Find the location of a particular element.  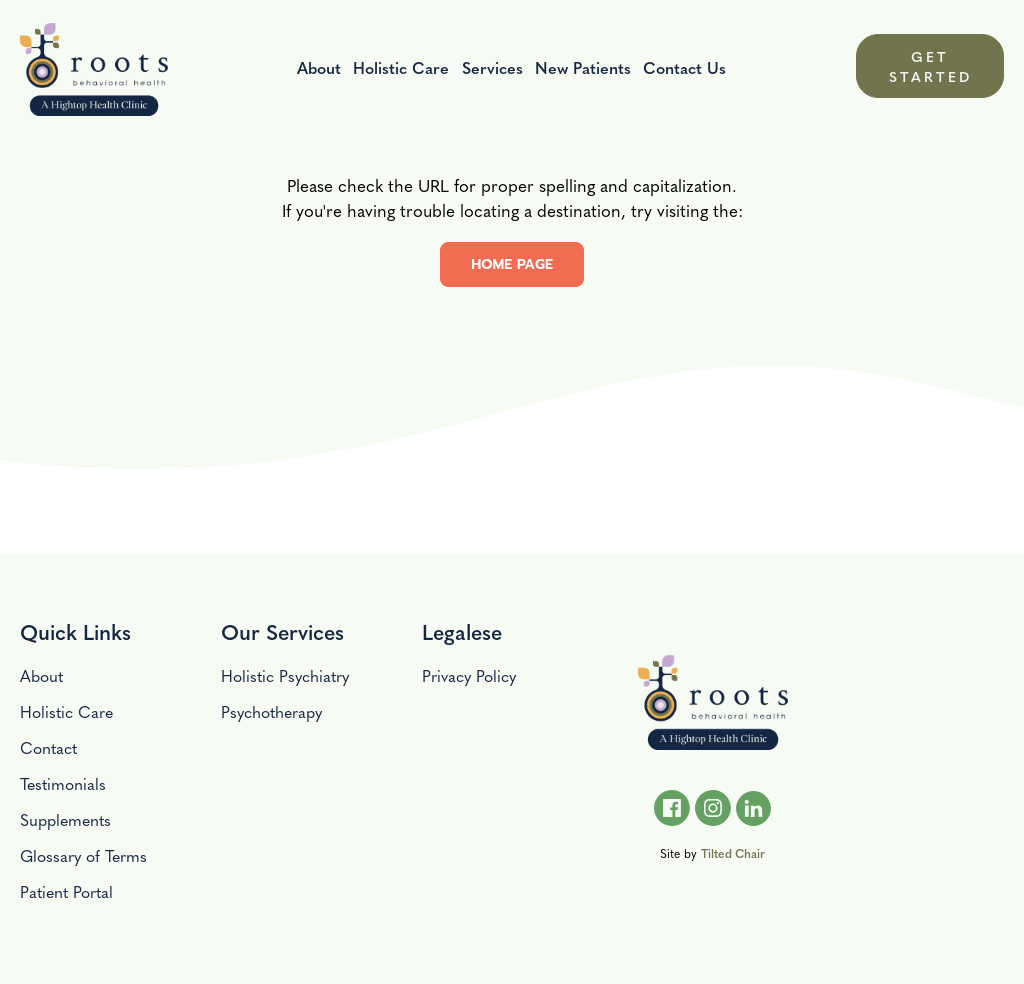

About is located at coordinates (319, 67).